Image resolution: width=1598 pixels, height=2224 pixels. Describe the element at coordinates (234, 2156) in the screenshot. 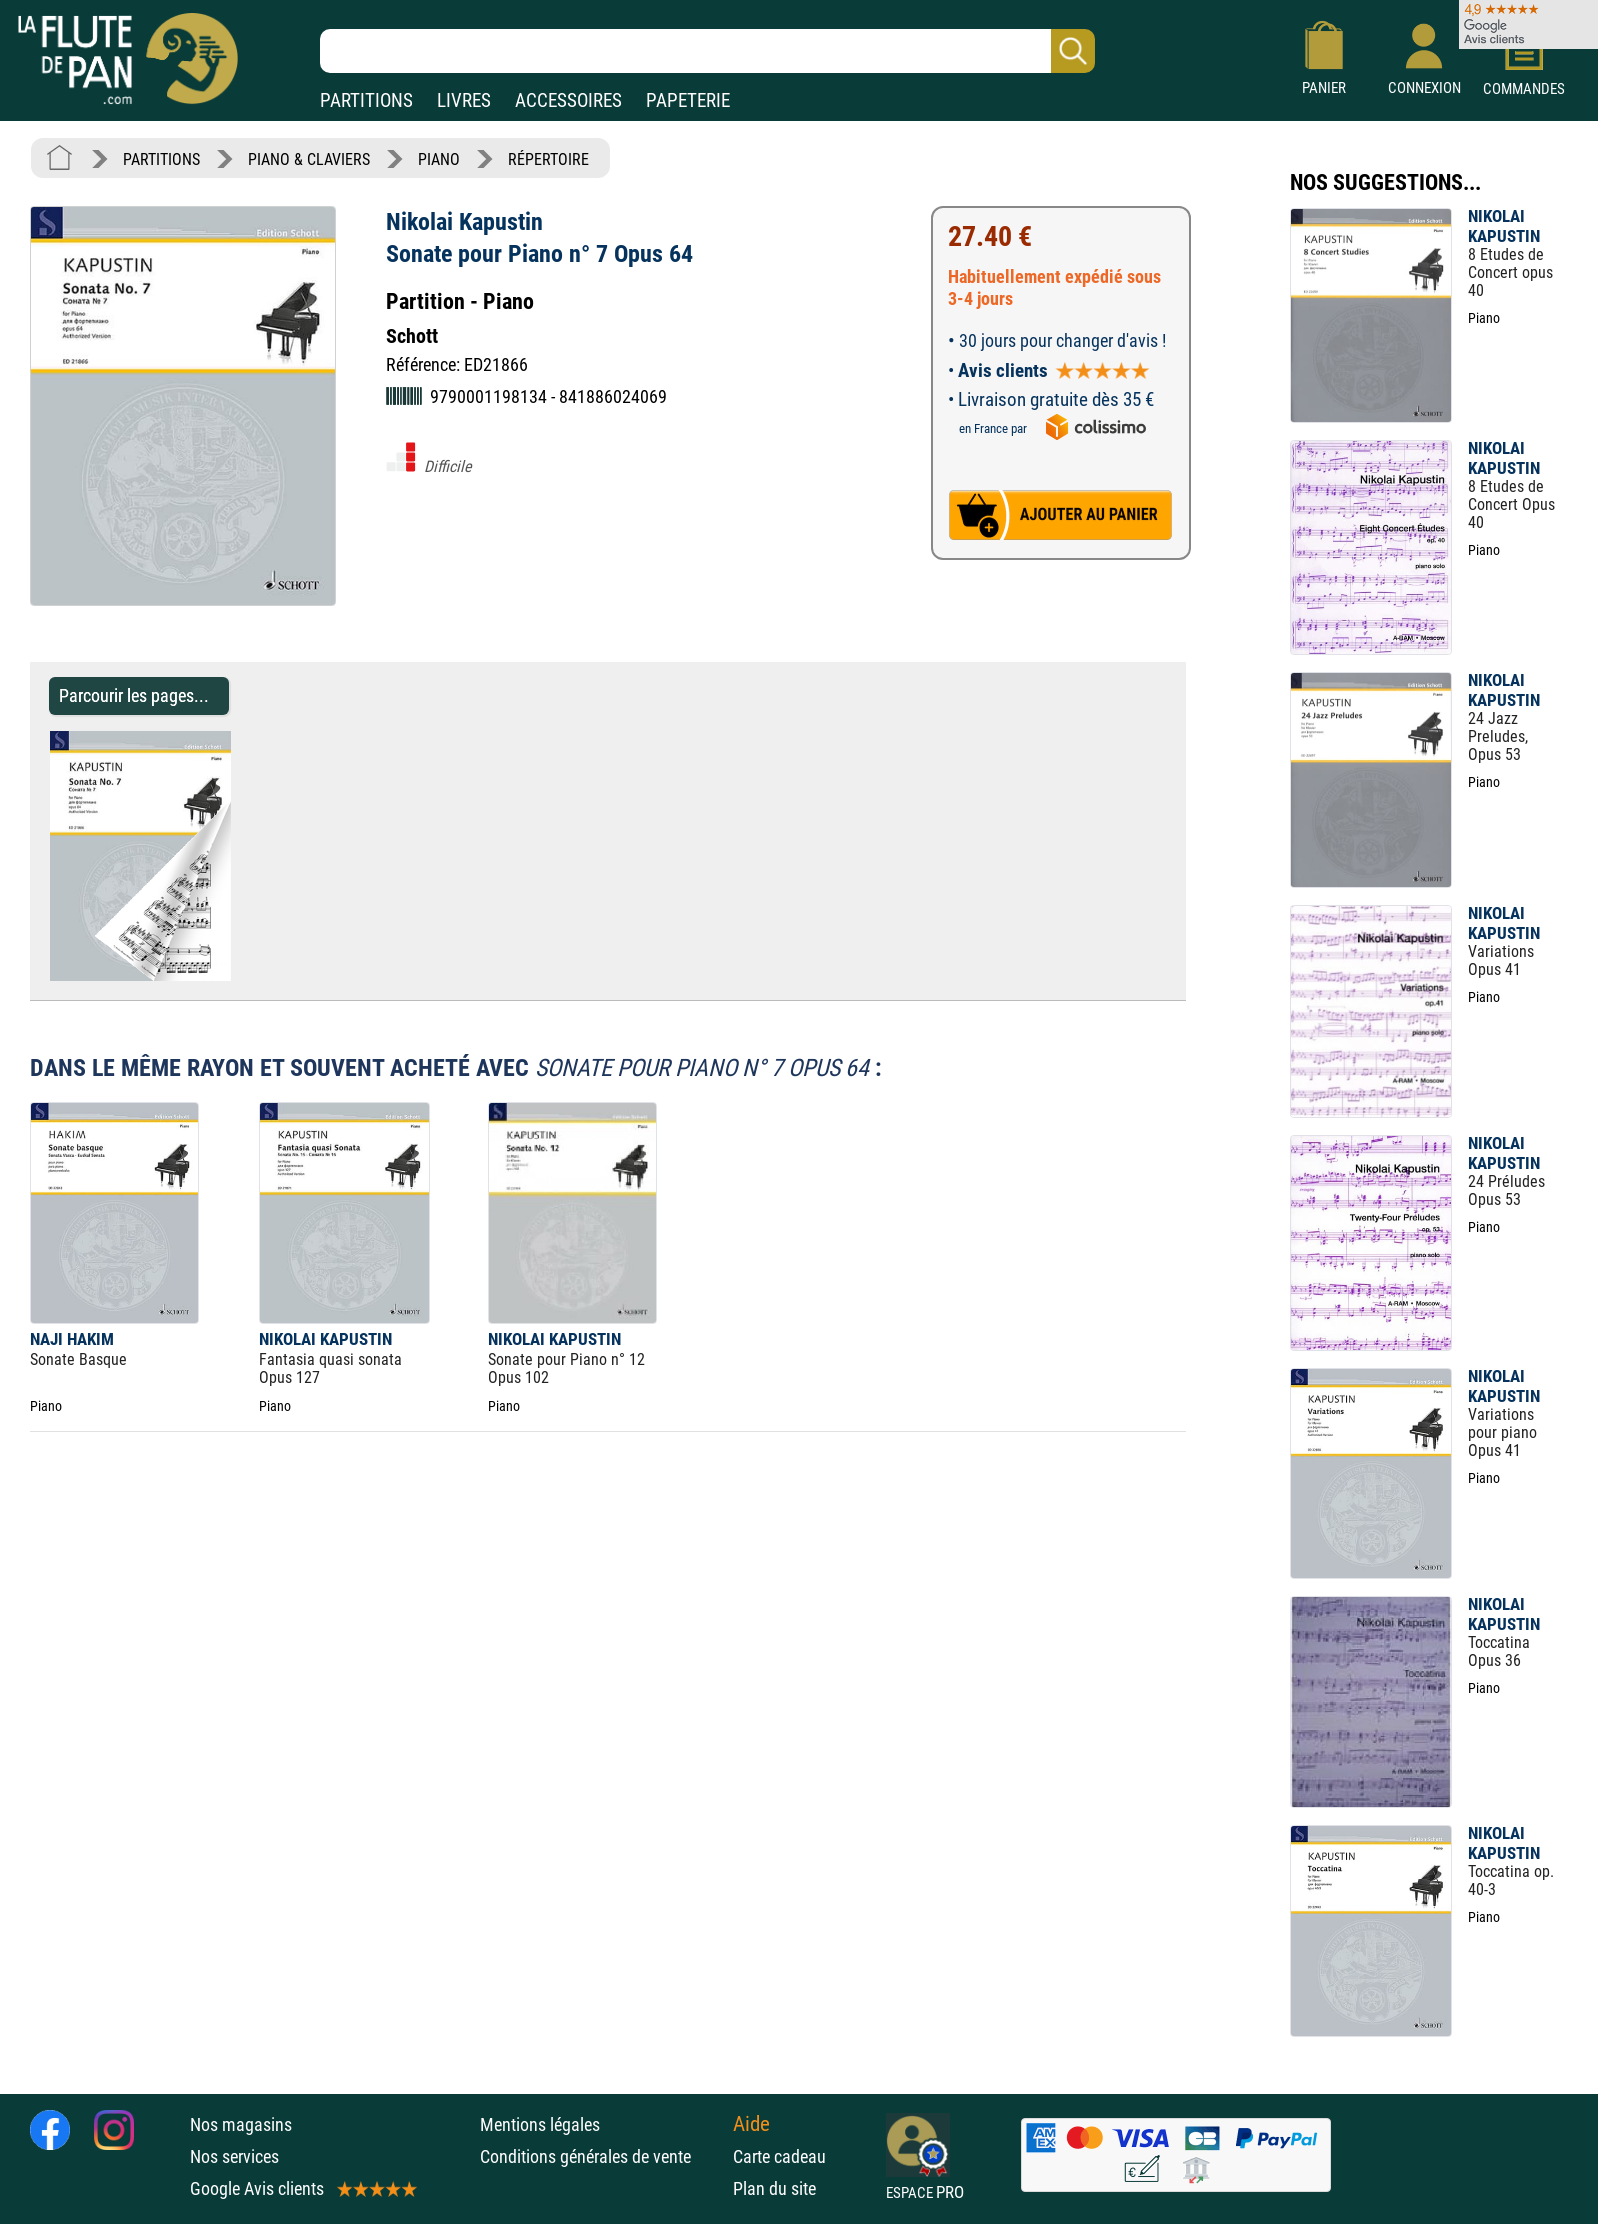

I see `Nos services` at that location.